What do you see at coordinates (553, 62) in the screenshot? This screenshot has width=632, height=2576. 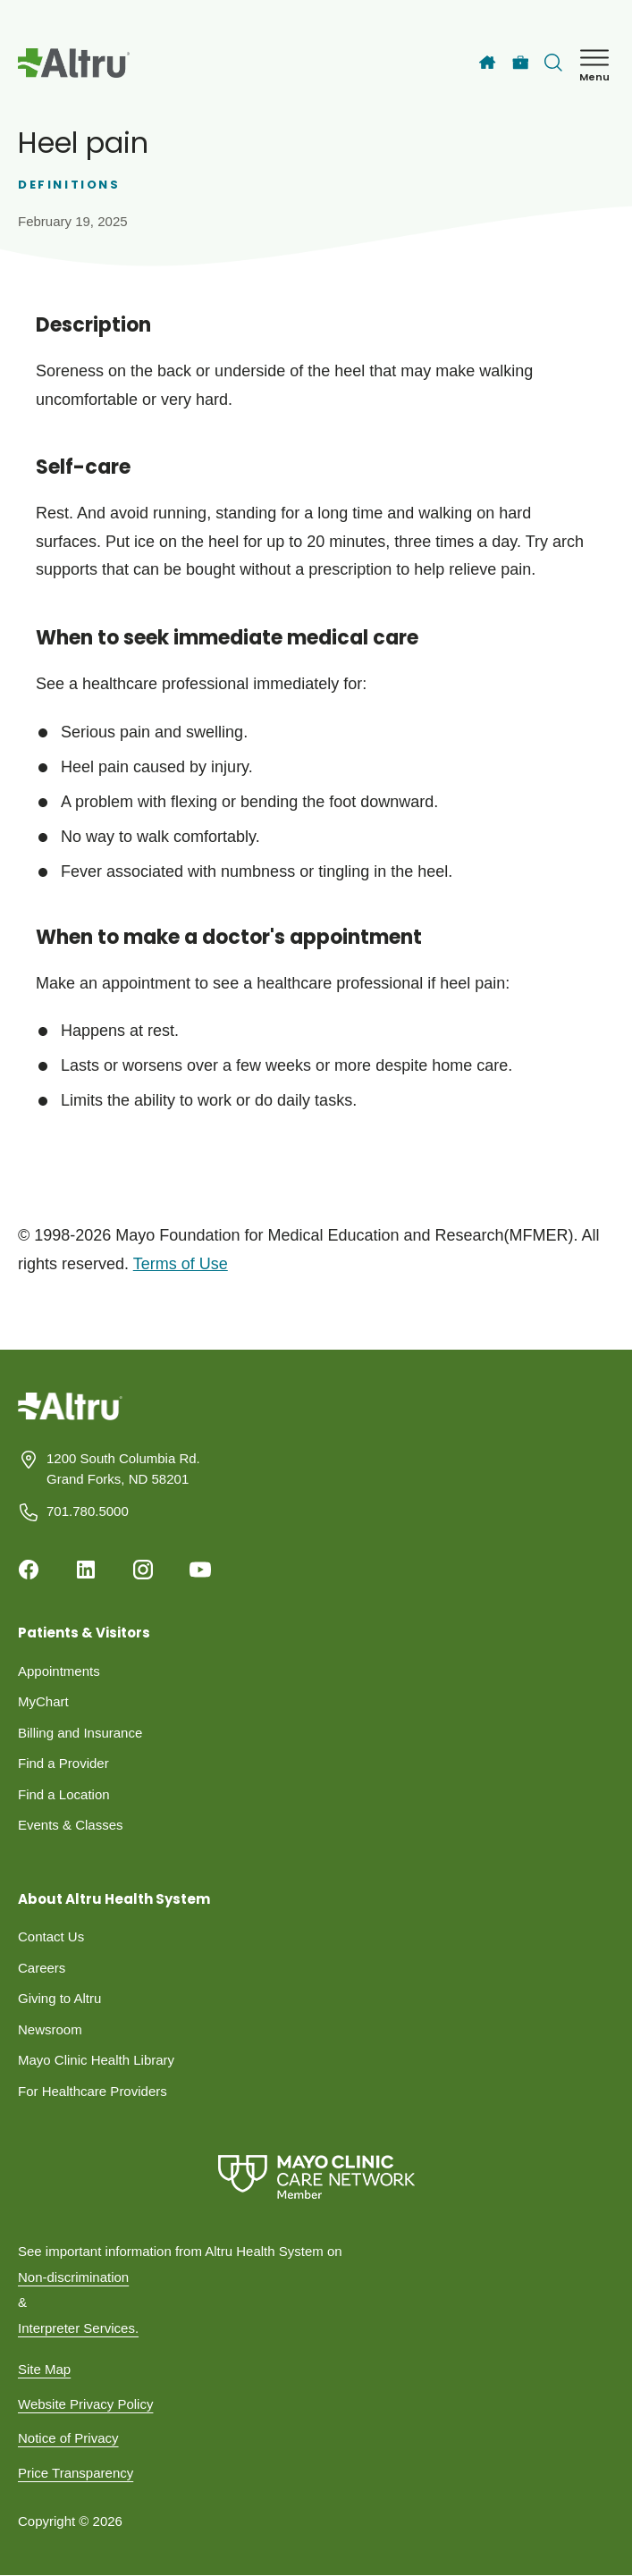 I see `[Toggle search Bar]` at bounding box center [553, 62].